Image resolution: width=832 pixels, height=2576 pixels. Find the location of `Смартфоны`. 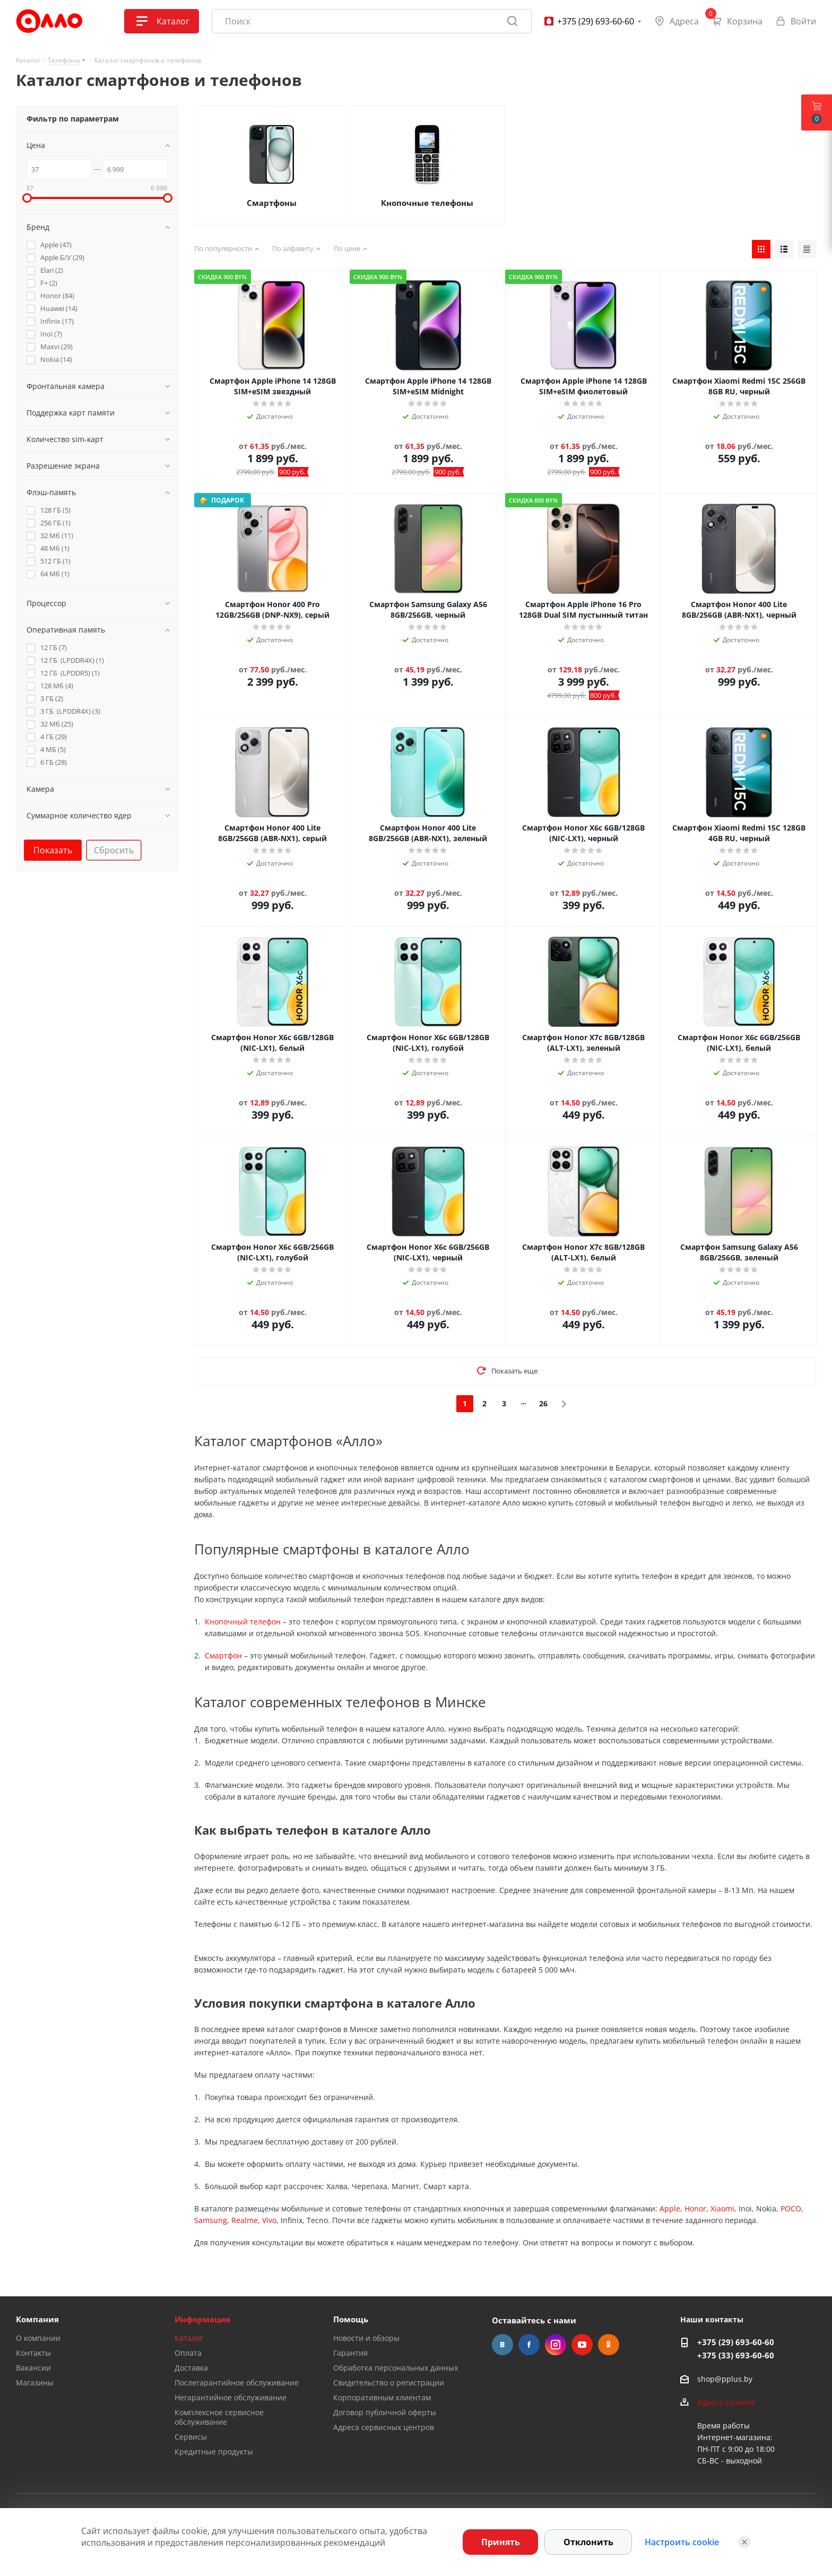

Смартфоны is located at coordinates (272, 202).